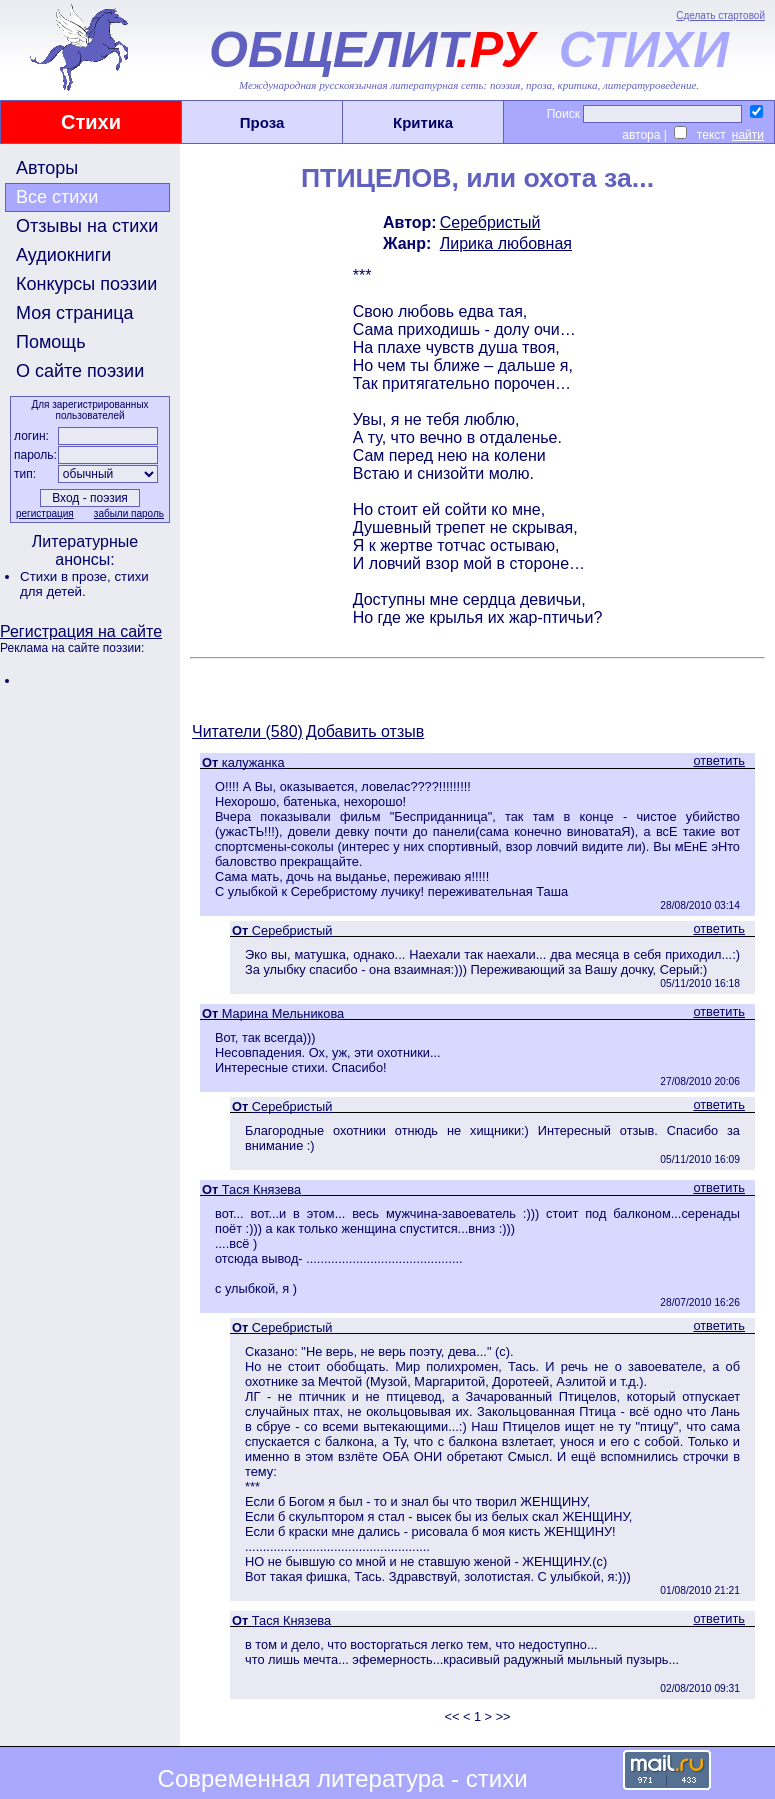  I want to click on Марина Мельникова, so click(283, 1013).